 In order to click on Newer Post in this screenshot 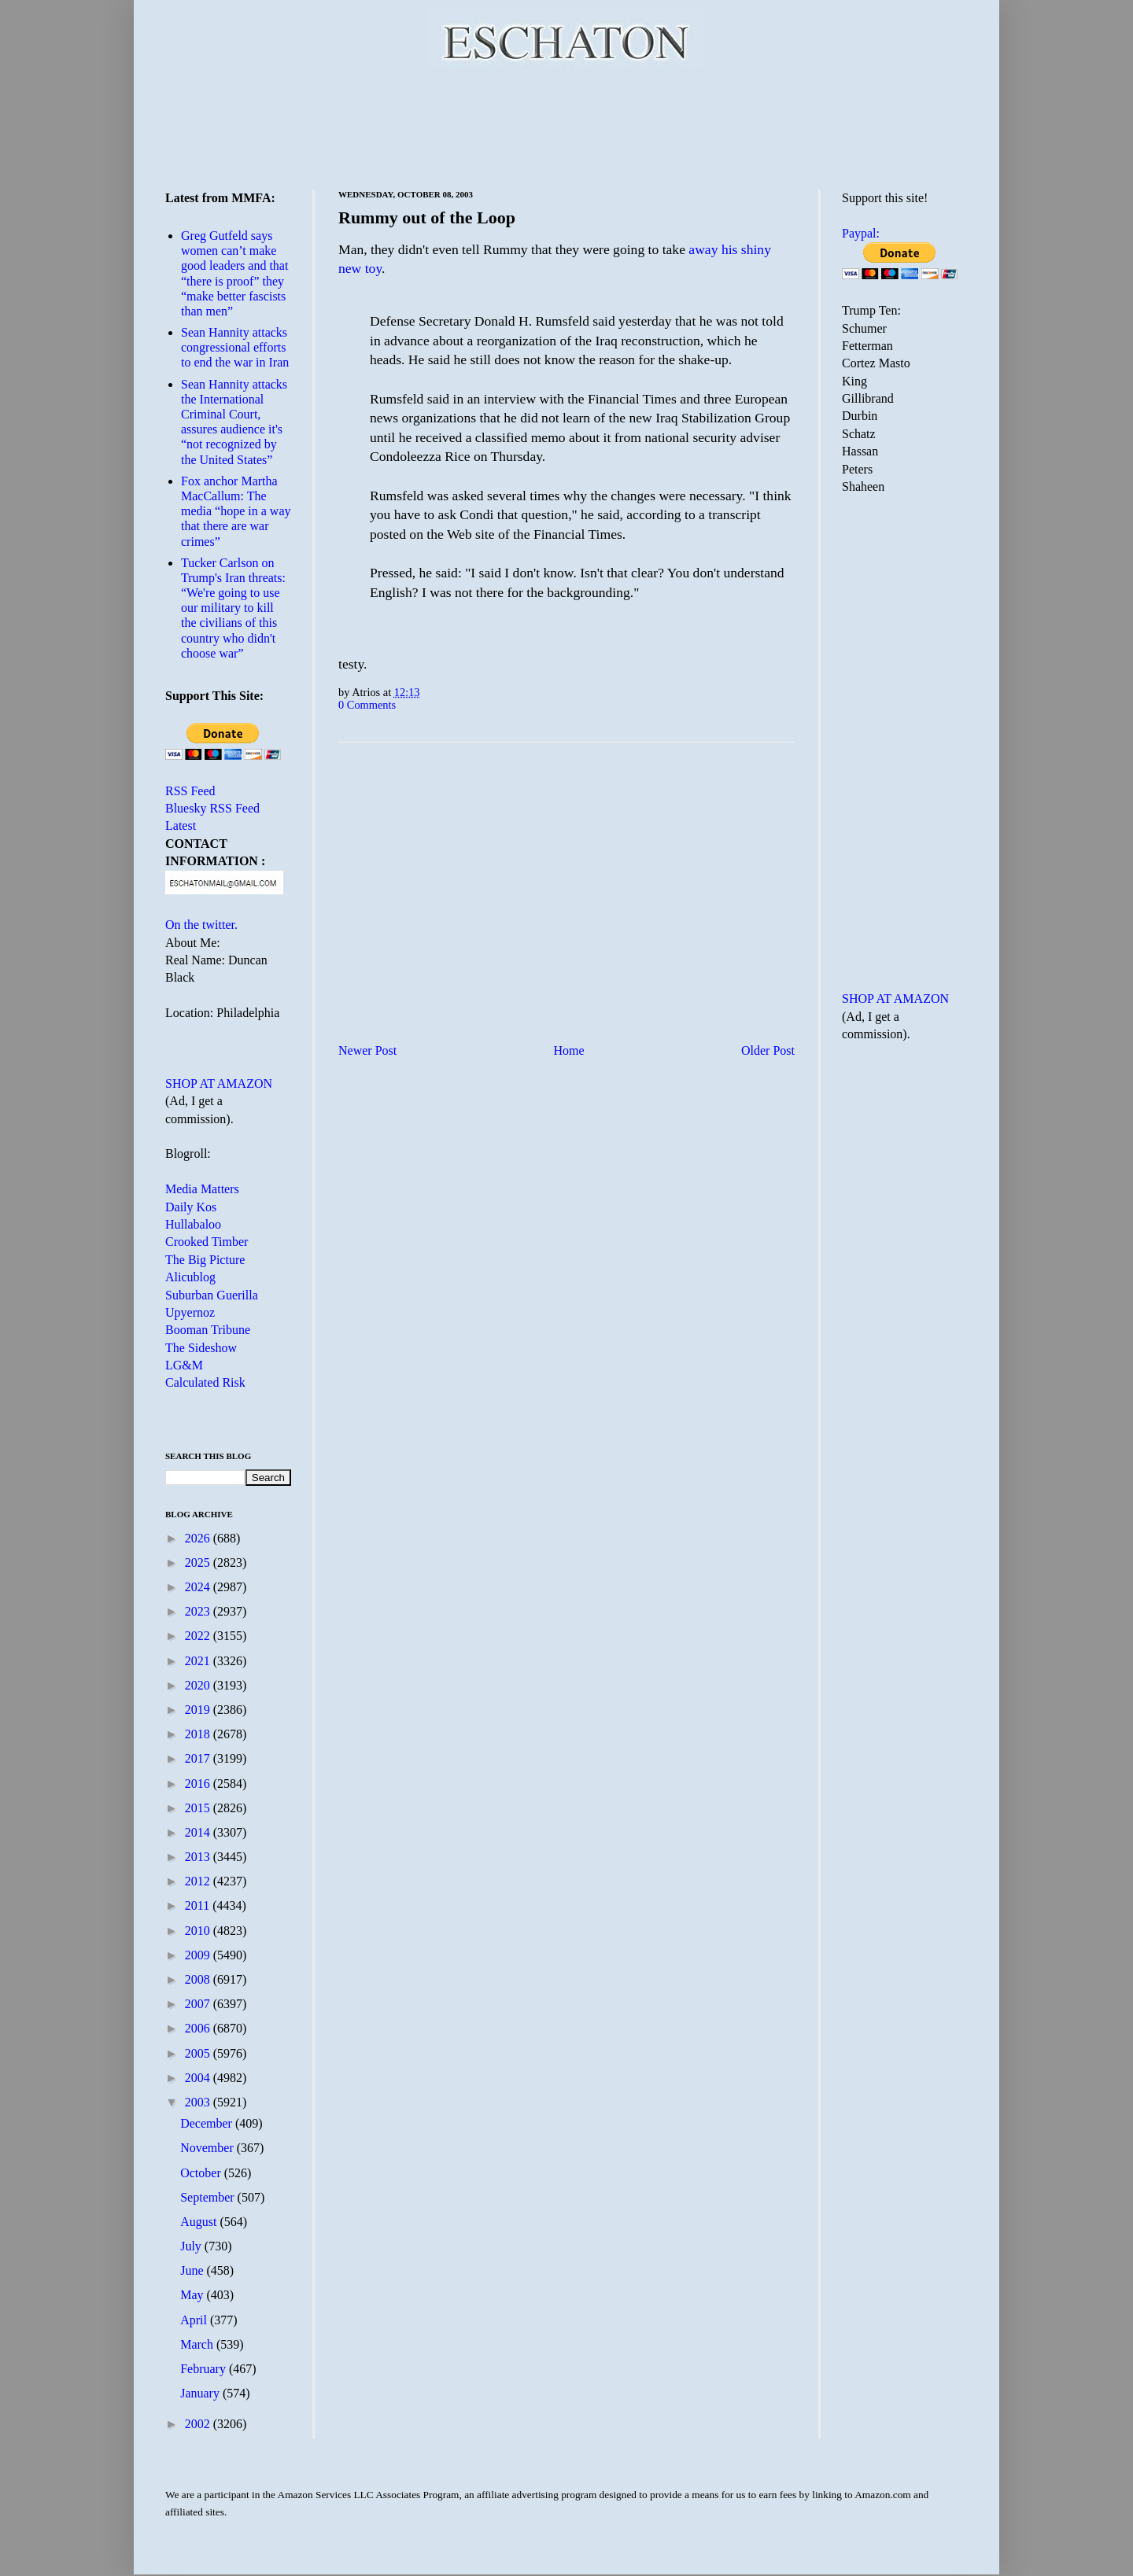, I will do `click(367, 1050)`.